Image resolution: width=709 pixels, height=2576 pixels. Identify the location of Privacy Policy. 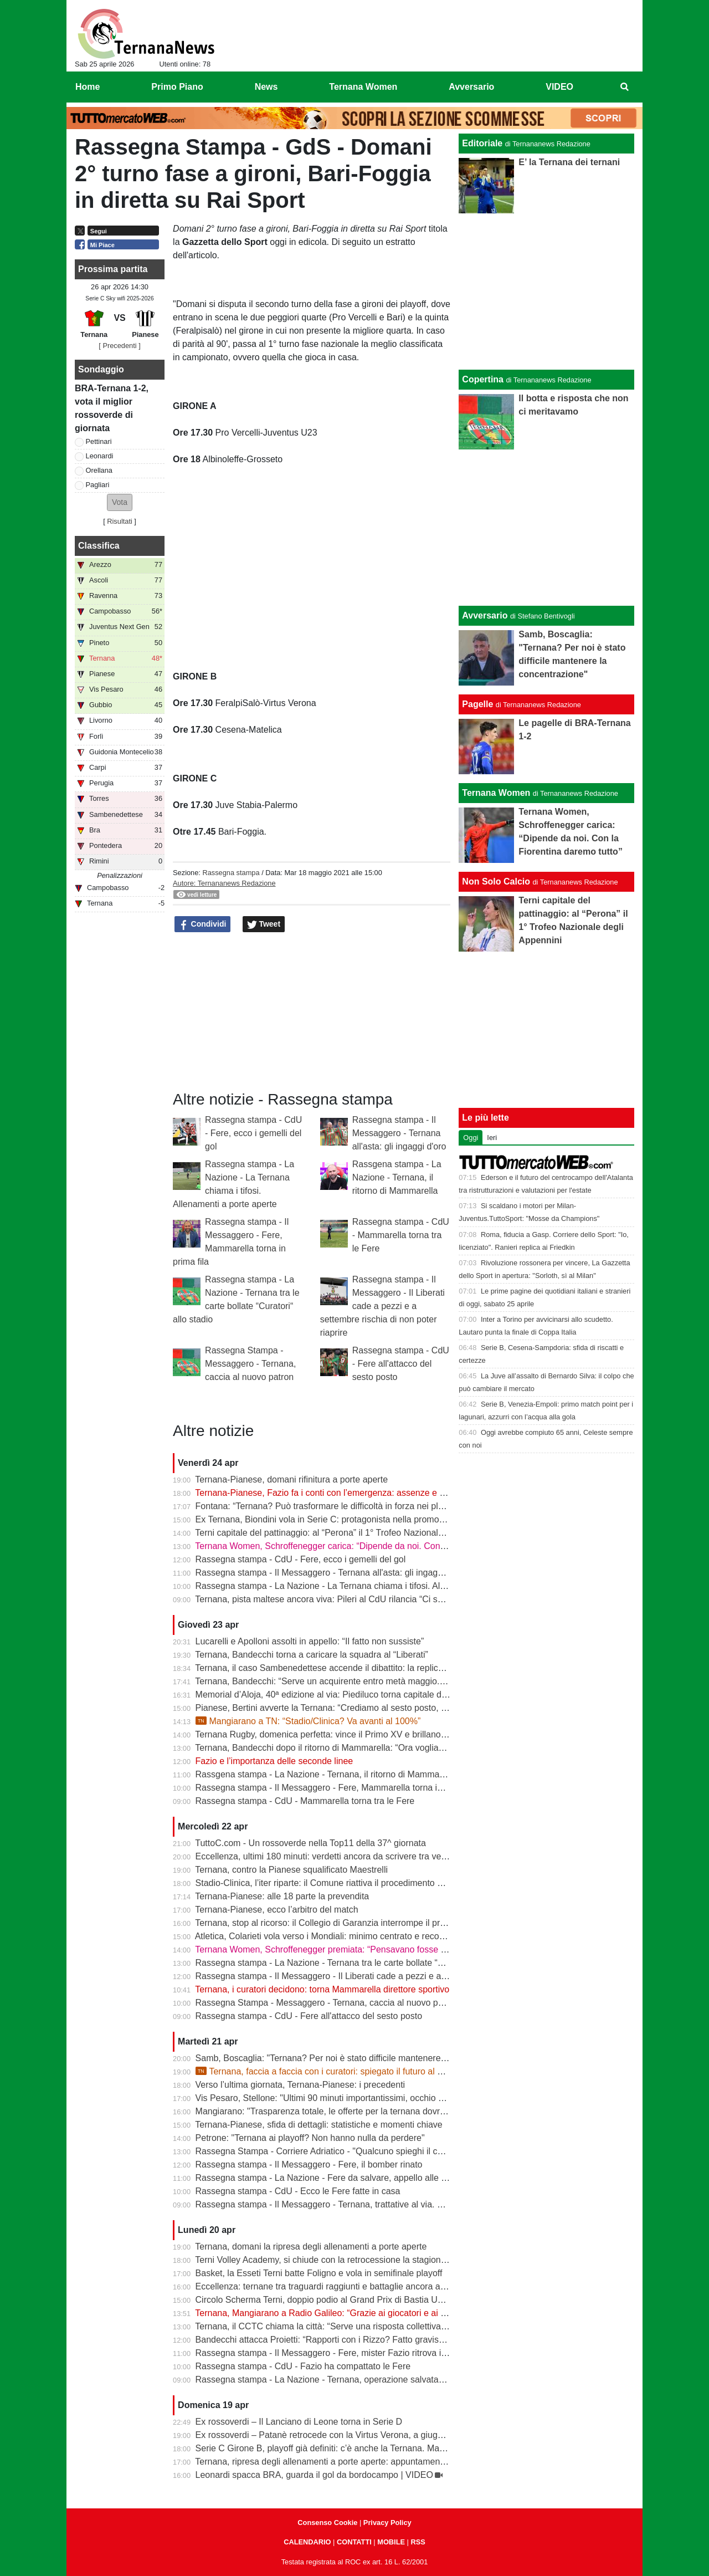
(387, 2522).